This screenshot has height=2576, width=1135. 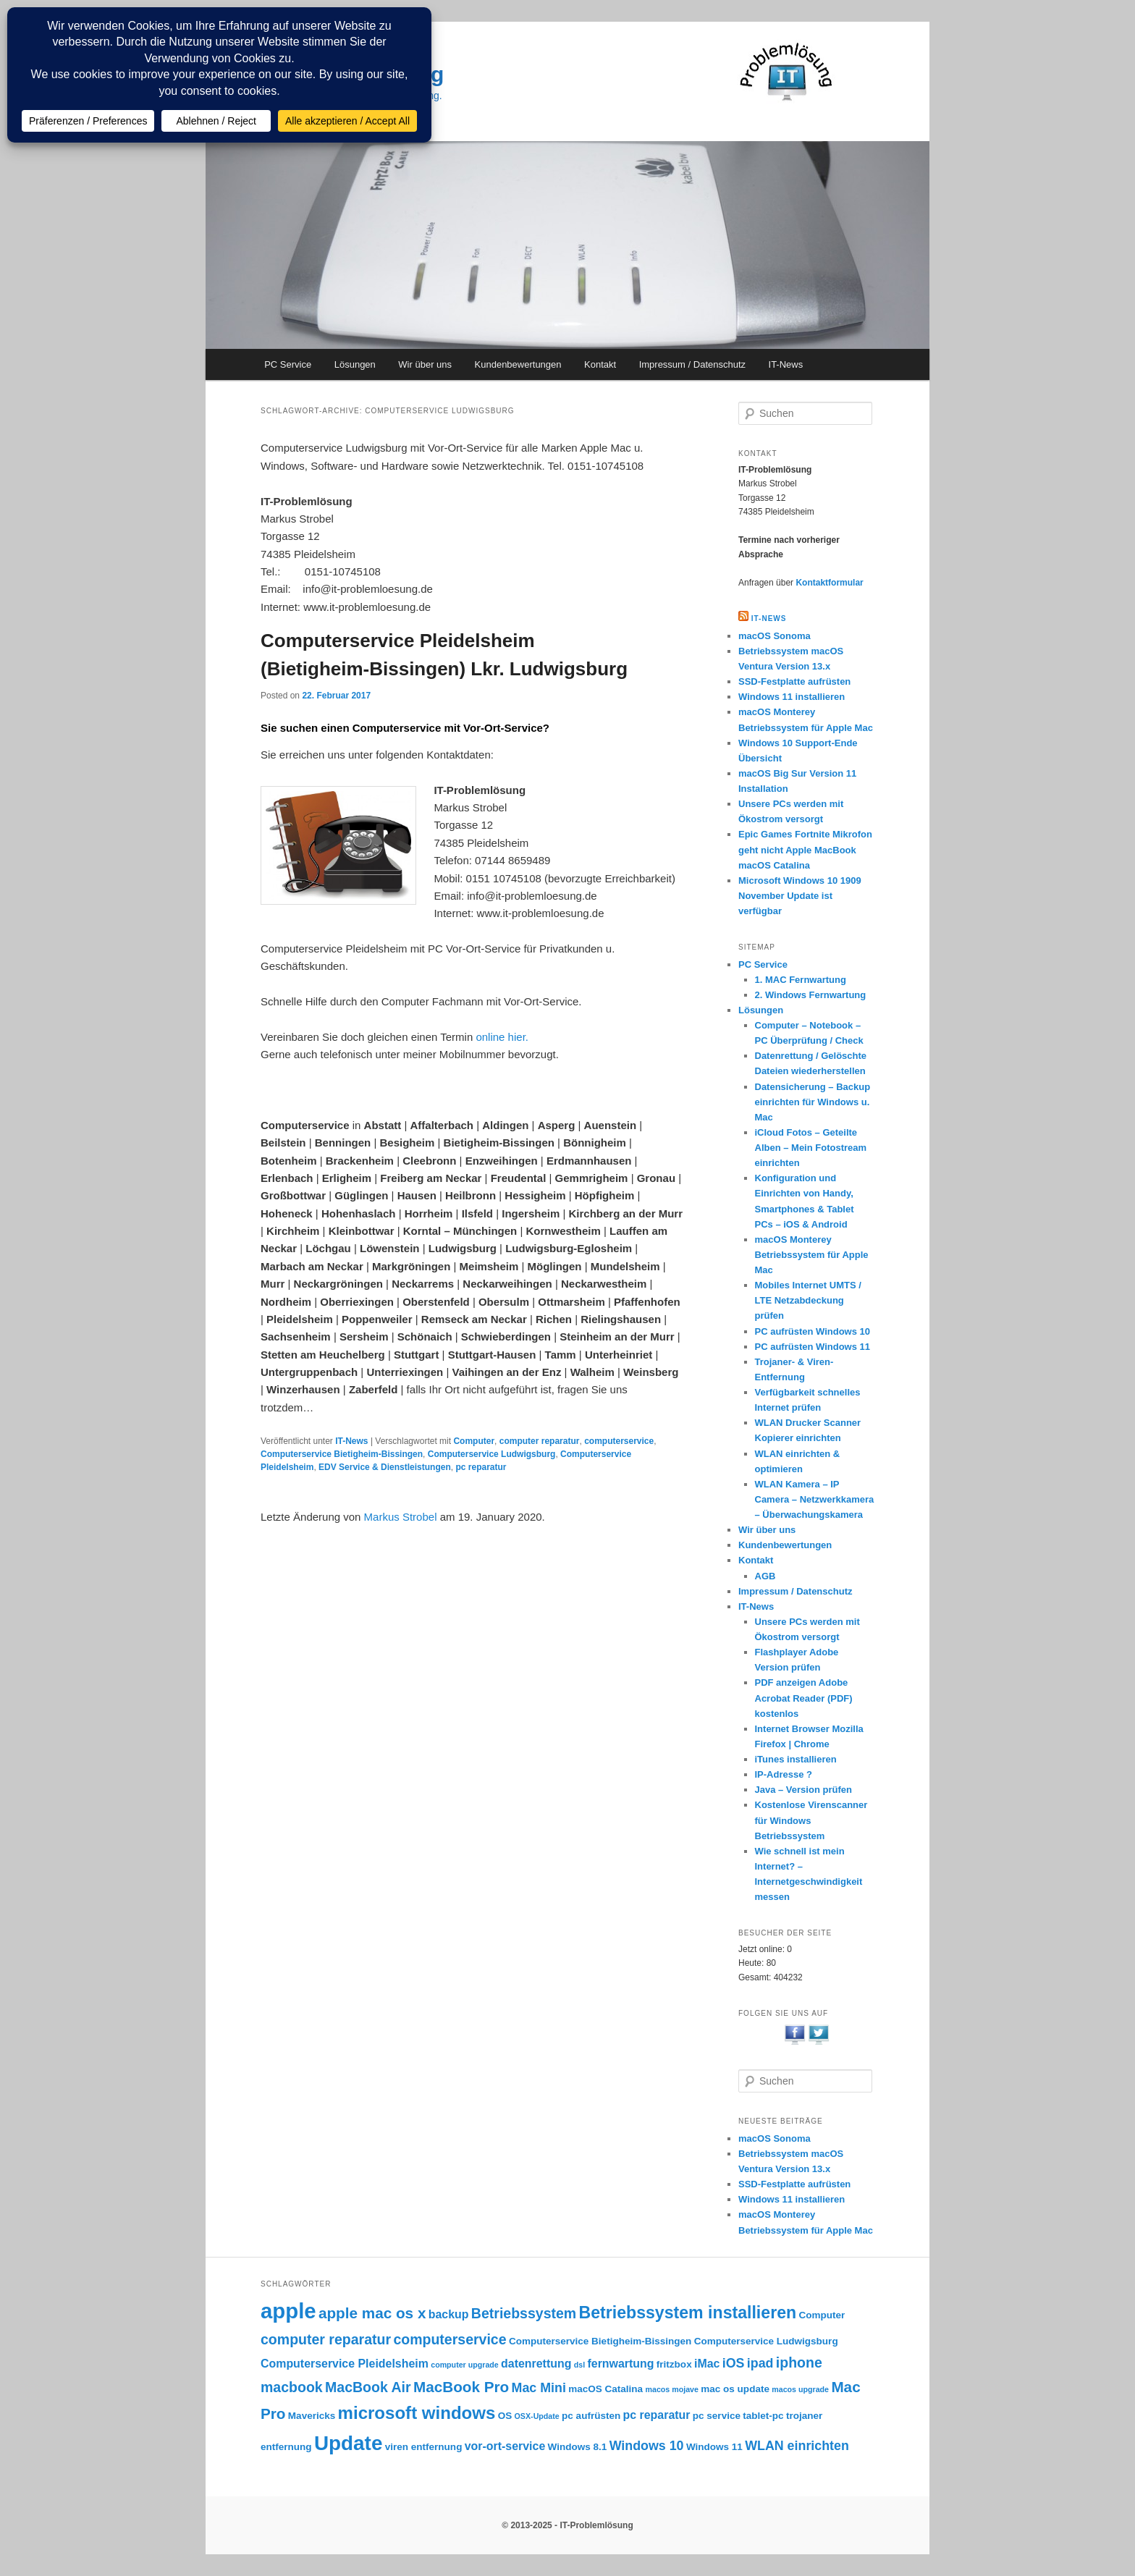 What do you see at coordinates (733, 2363) in the screenshot?
I see `iOS [iOS (5 Einträge)]` at bounding box center [733, 2363].